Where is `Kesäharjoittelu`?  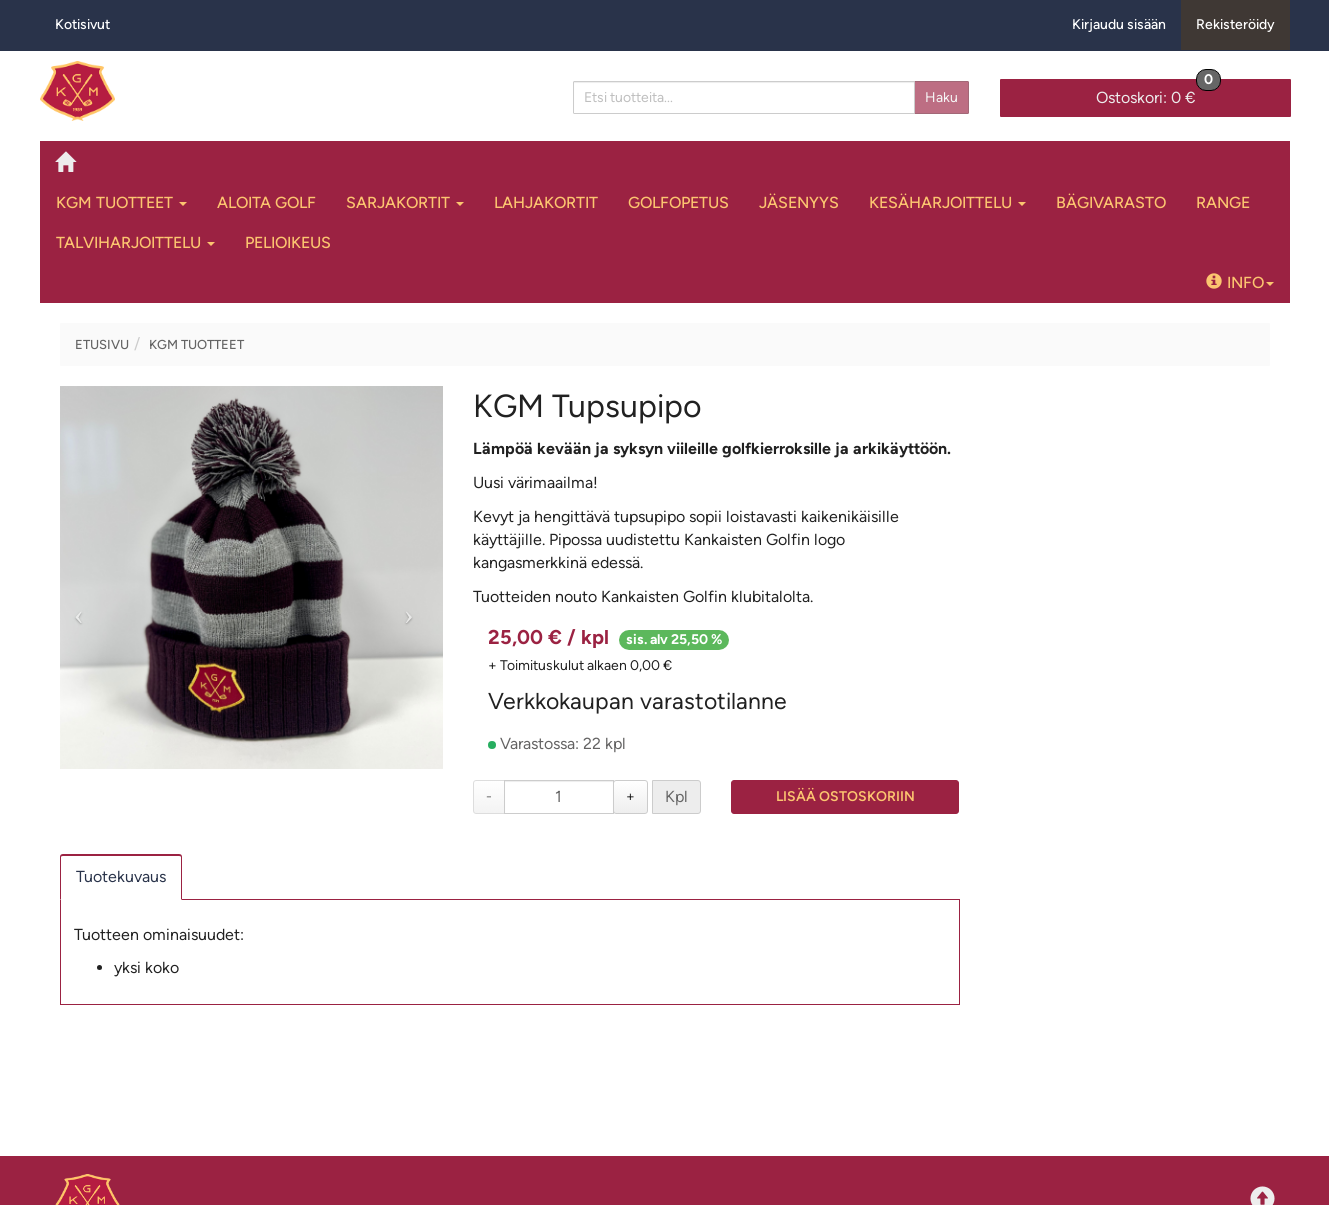 Kesäharjoittelu is located at coordinates (947, 202).